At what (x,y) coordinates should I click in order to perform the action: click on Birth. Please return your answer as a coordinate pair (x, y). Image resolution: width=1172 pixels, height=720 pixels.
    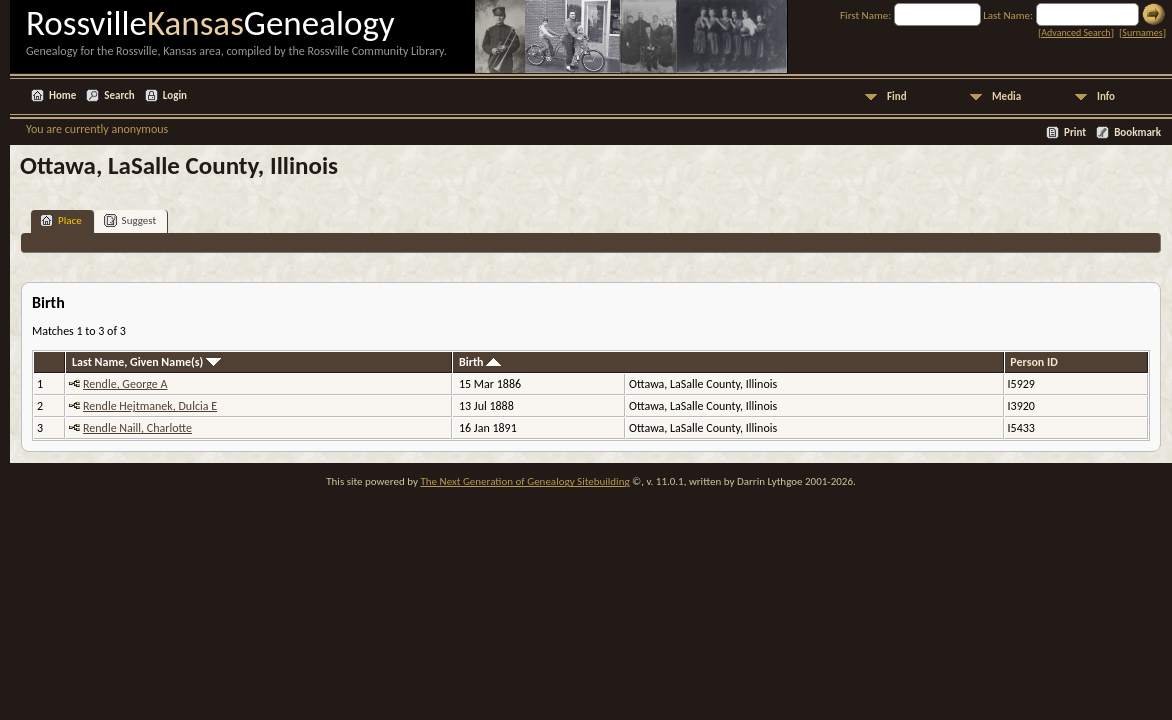
    Looking at the image, I should click on (480, 362).